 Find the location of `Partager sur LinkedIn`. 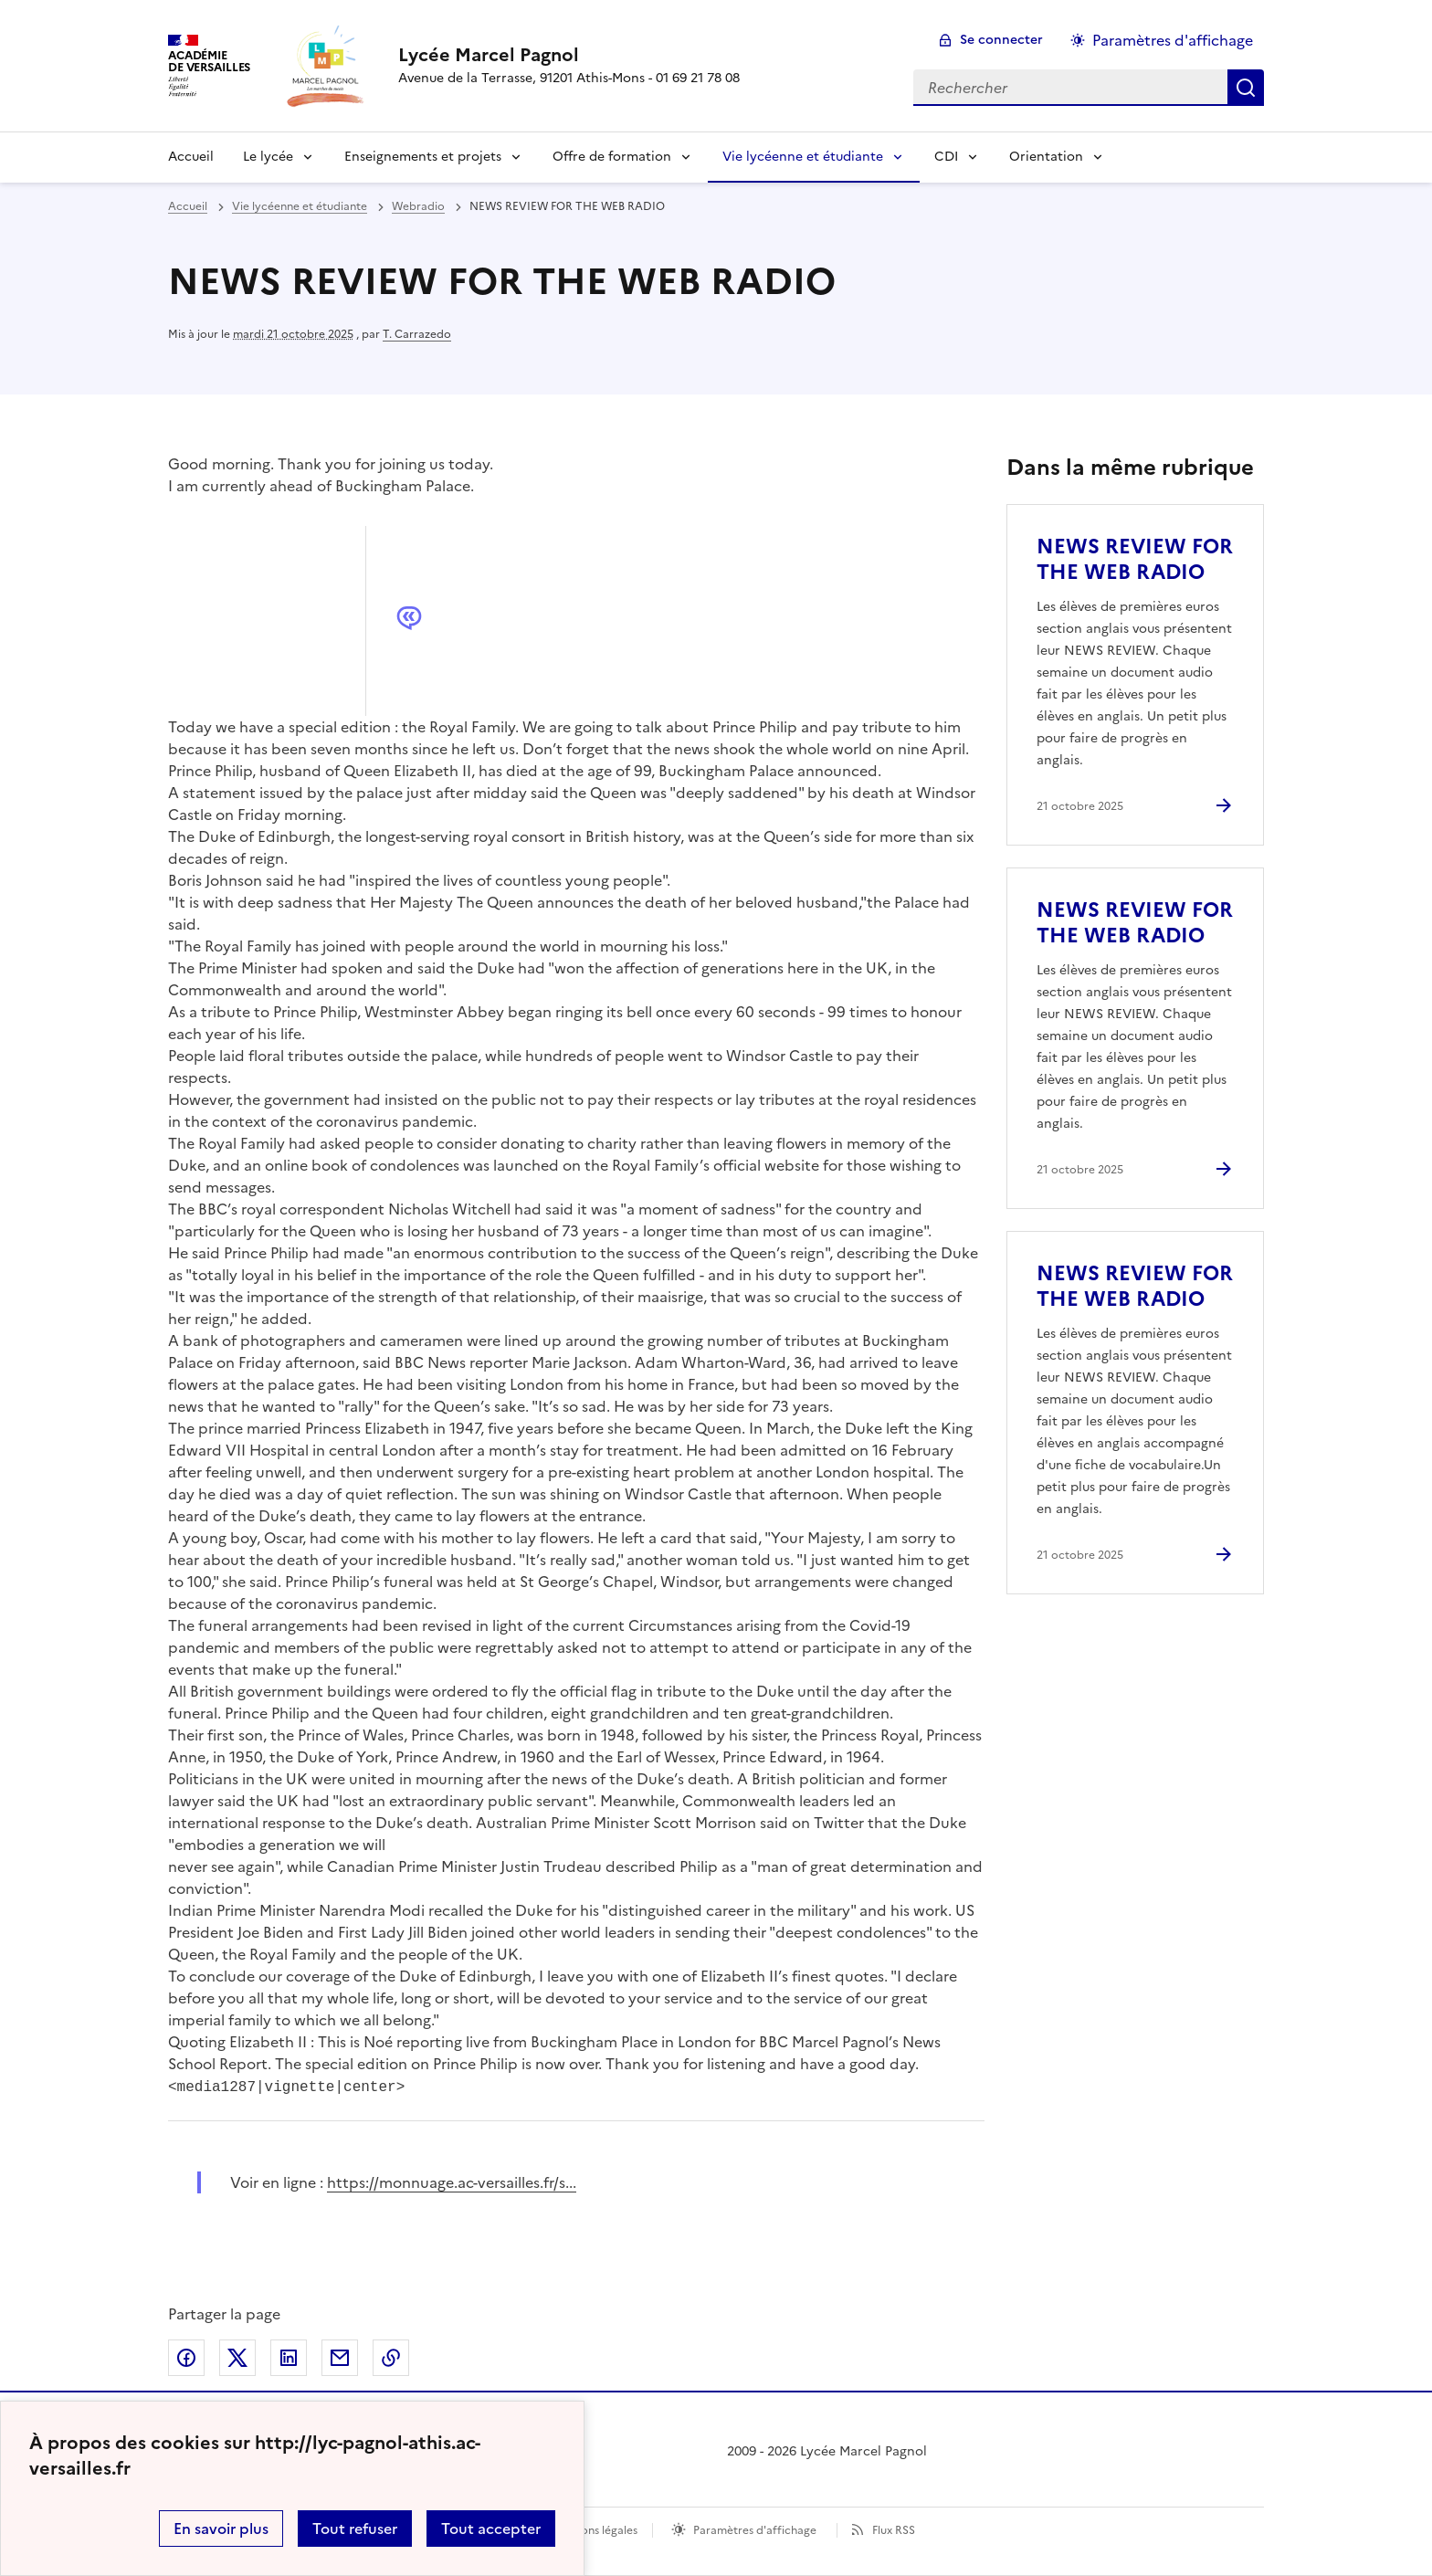

Partager sur LinkedIn is located at coordinates (288, 2357).